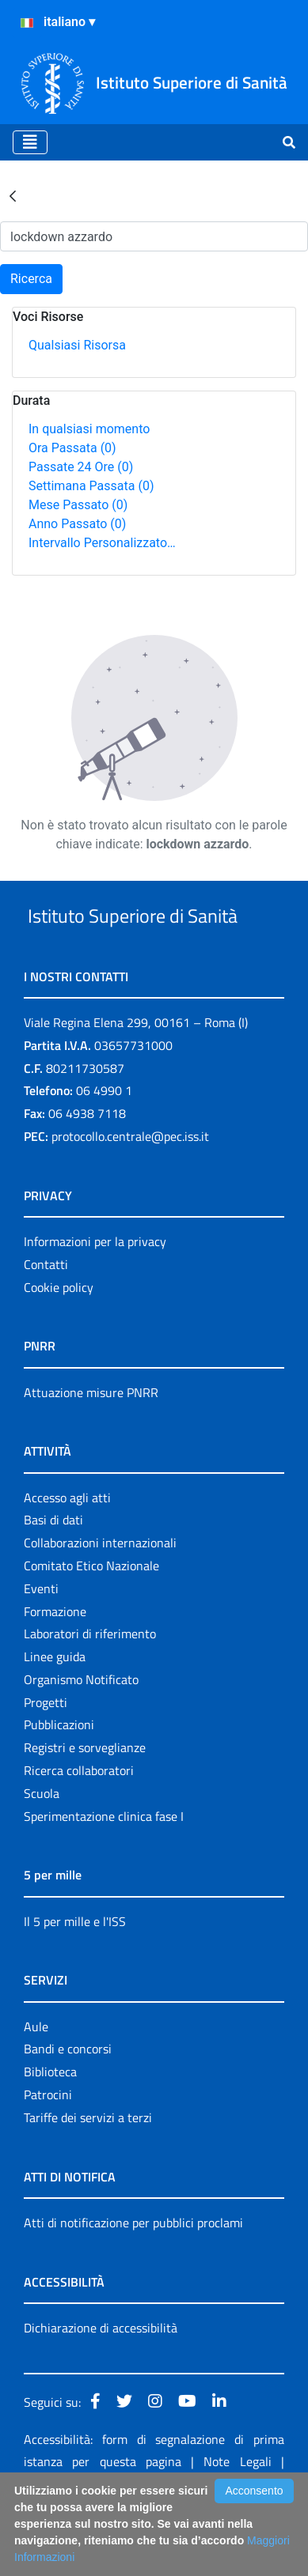 The image size is (308, 2576). I want to click on Mese Passato, so click(78, 504).